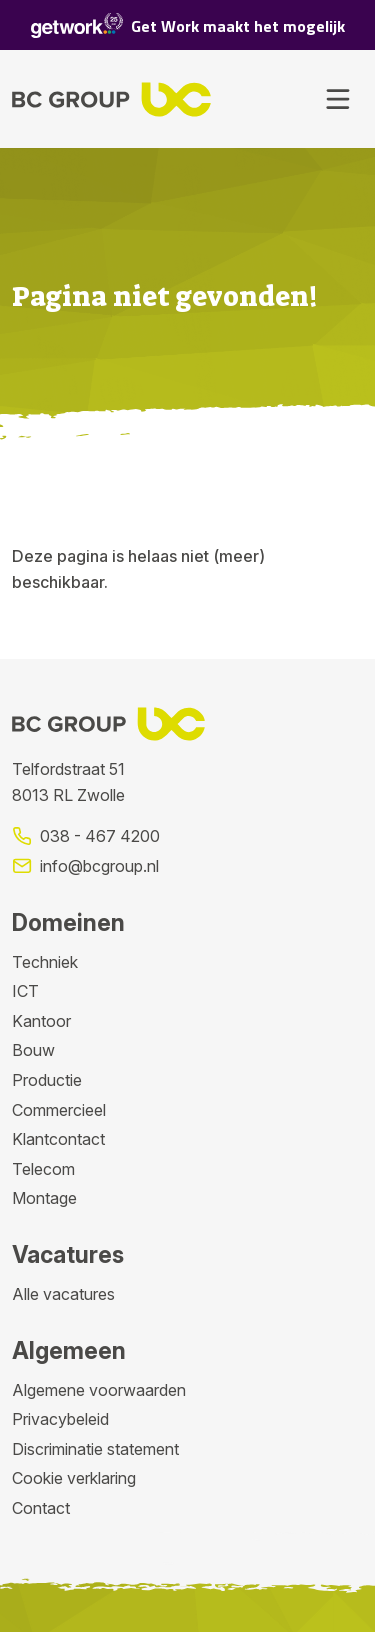 The image size is (375, 1632). Describe the element at coordinates (45, 962) in the screenshot. I see `Techniek` at that location.